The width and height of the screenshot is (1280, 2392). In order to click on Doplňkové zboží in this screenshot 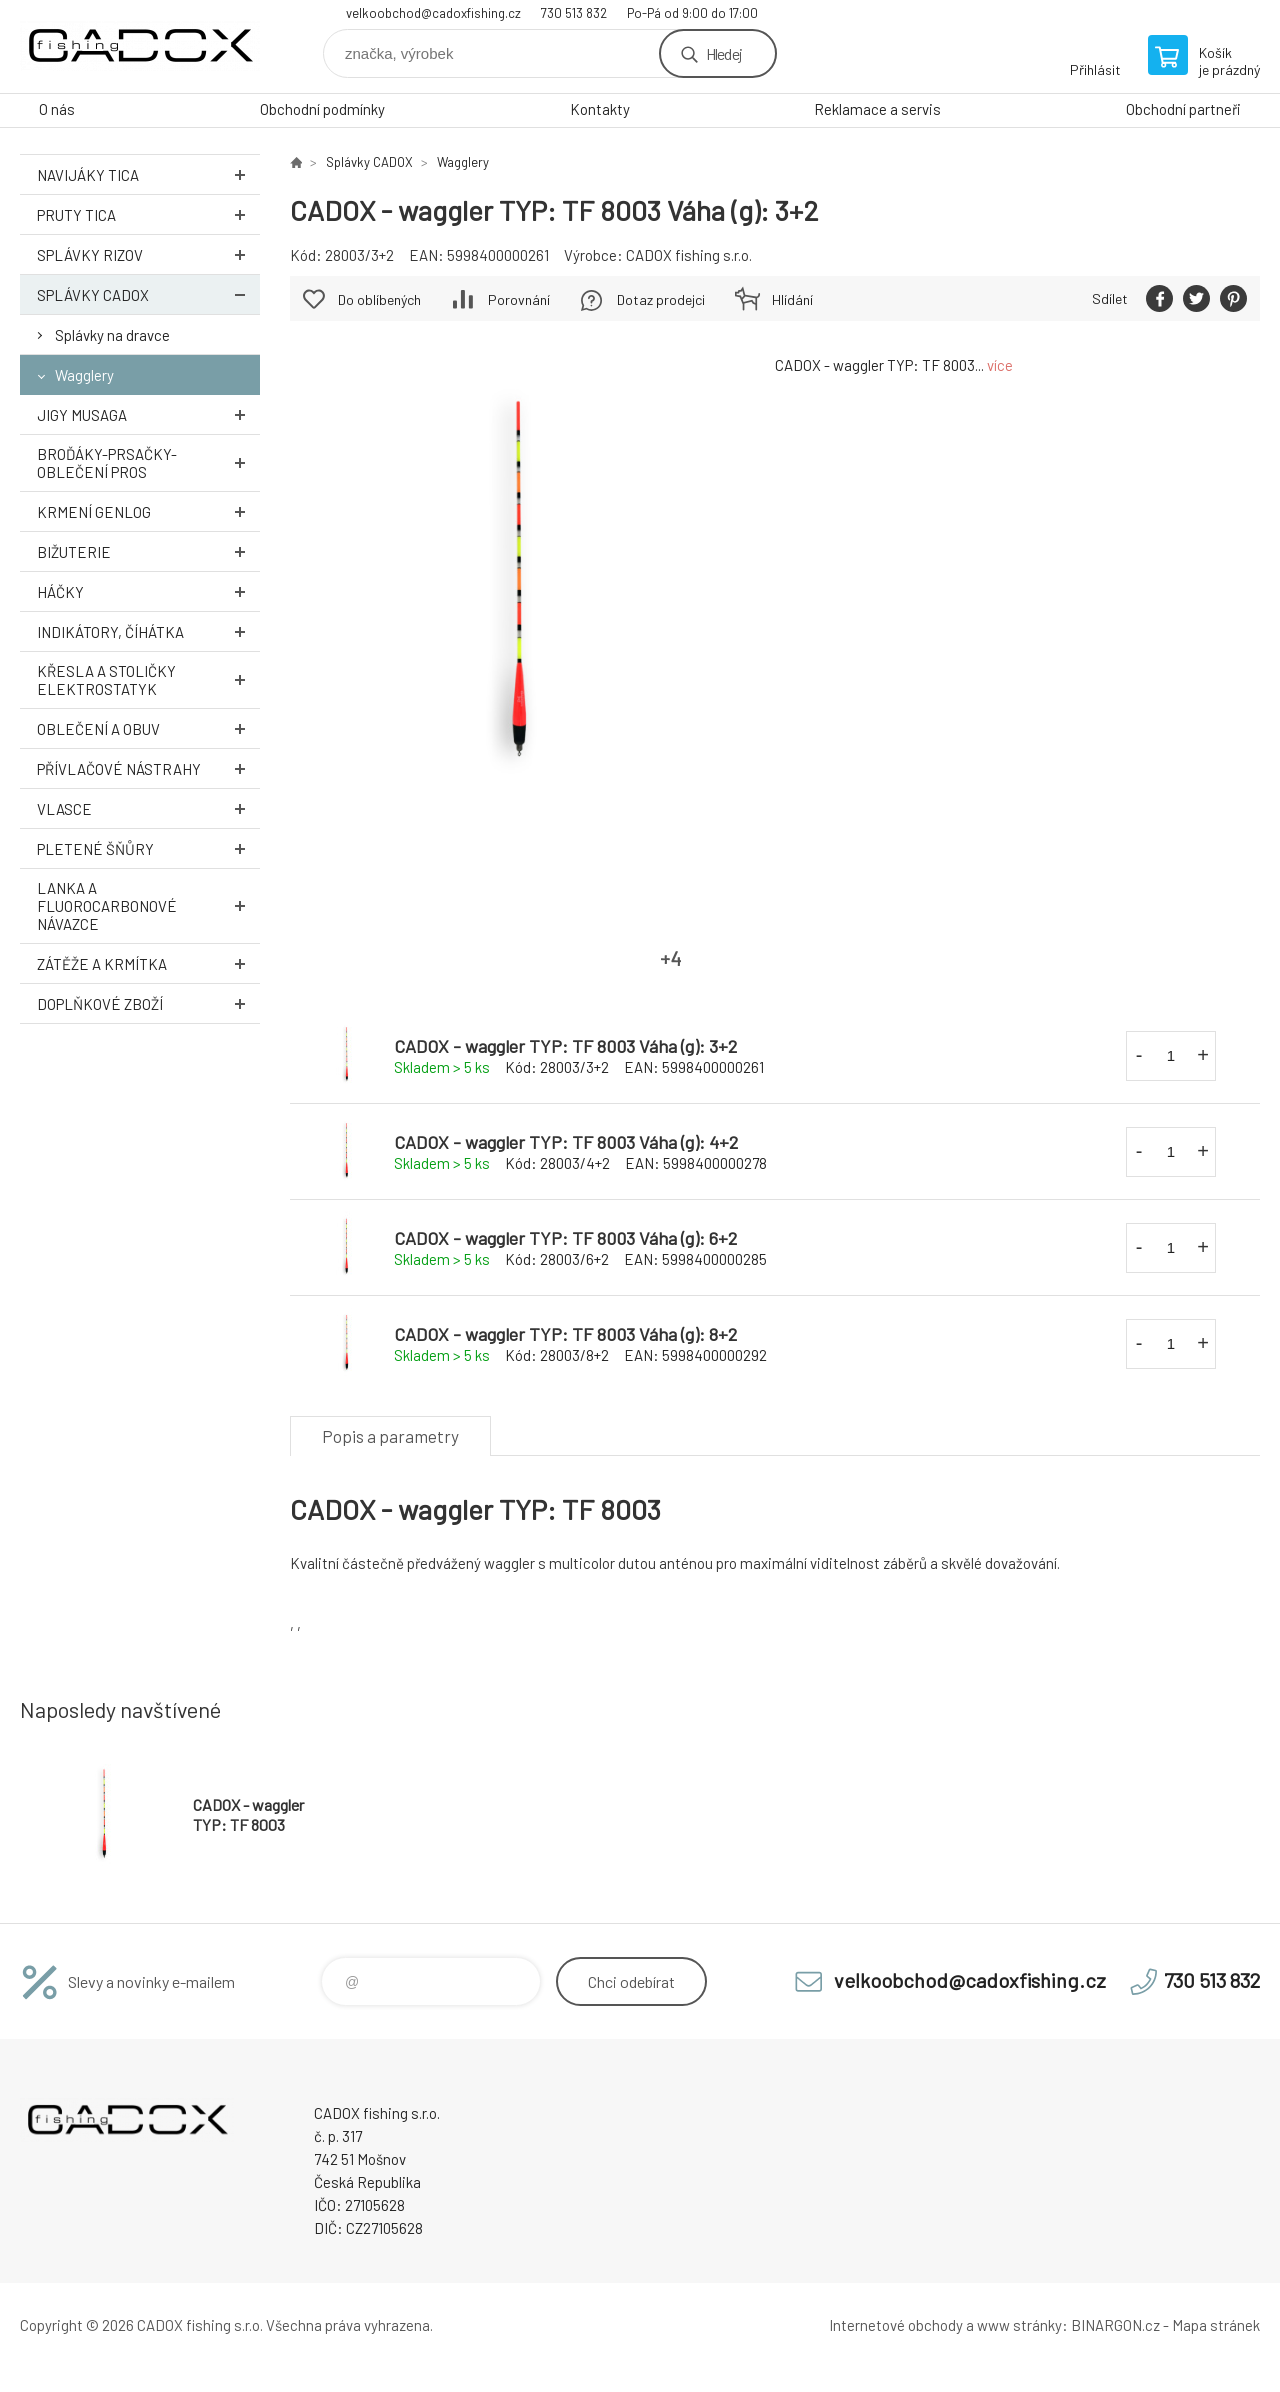, I will do `click(148, 1003)`.